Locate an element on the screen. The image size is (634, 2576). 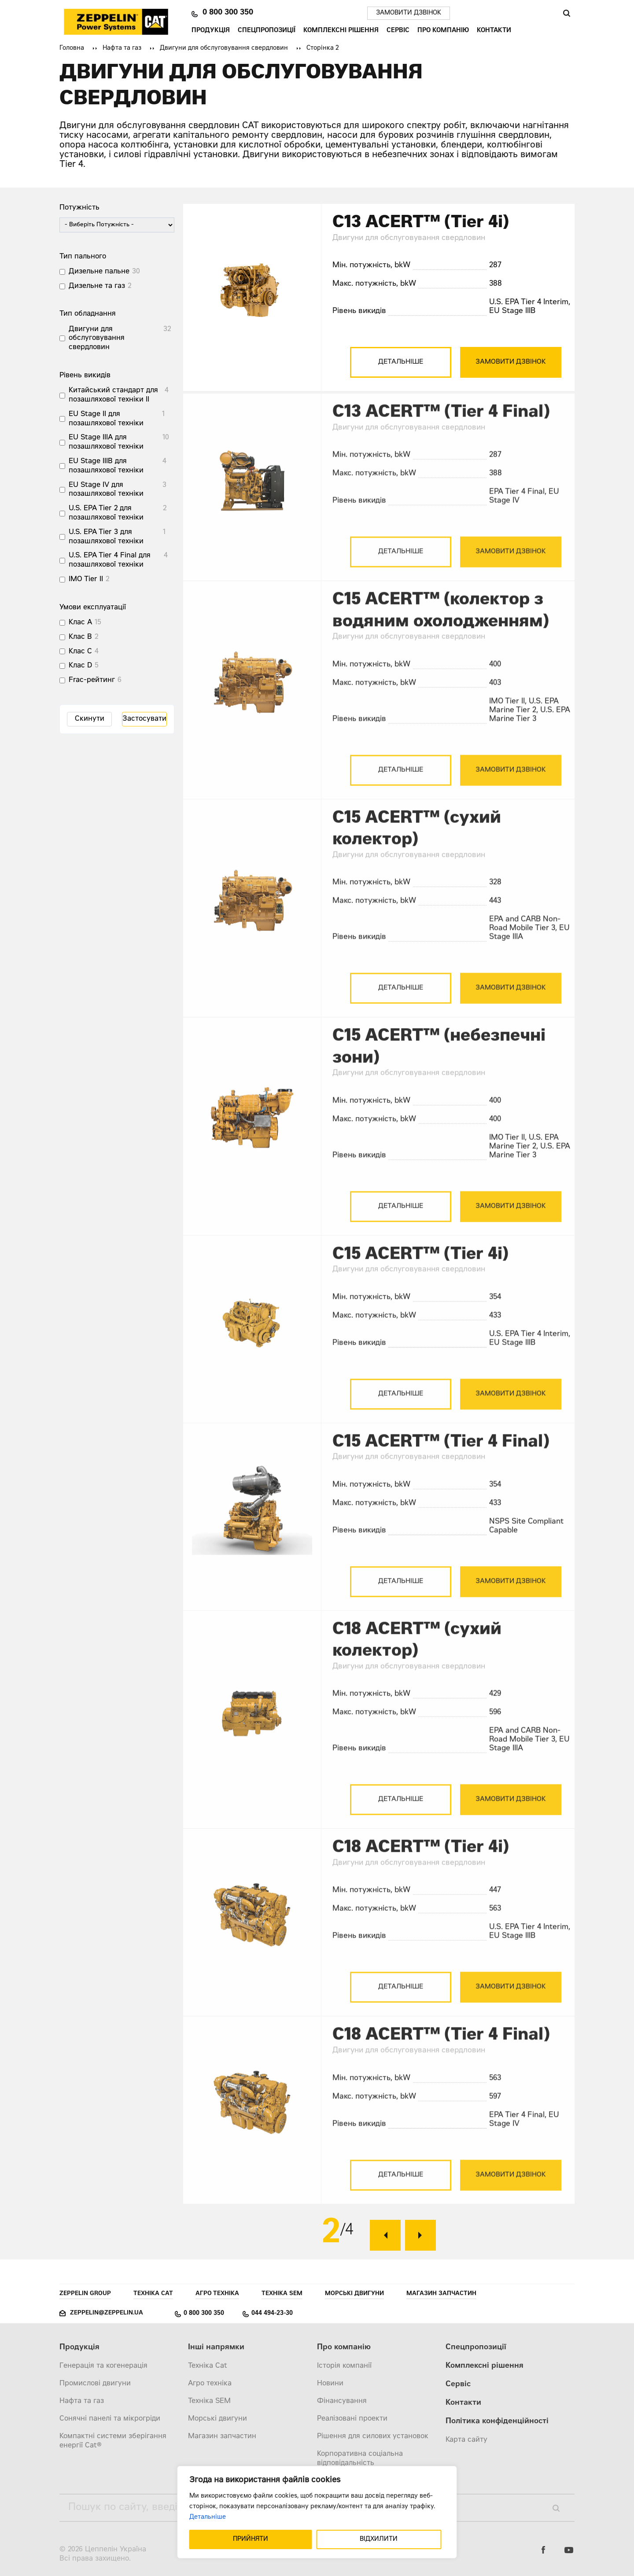
Нафта та газ is located at coordinates (122, 48).